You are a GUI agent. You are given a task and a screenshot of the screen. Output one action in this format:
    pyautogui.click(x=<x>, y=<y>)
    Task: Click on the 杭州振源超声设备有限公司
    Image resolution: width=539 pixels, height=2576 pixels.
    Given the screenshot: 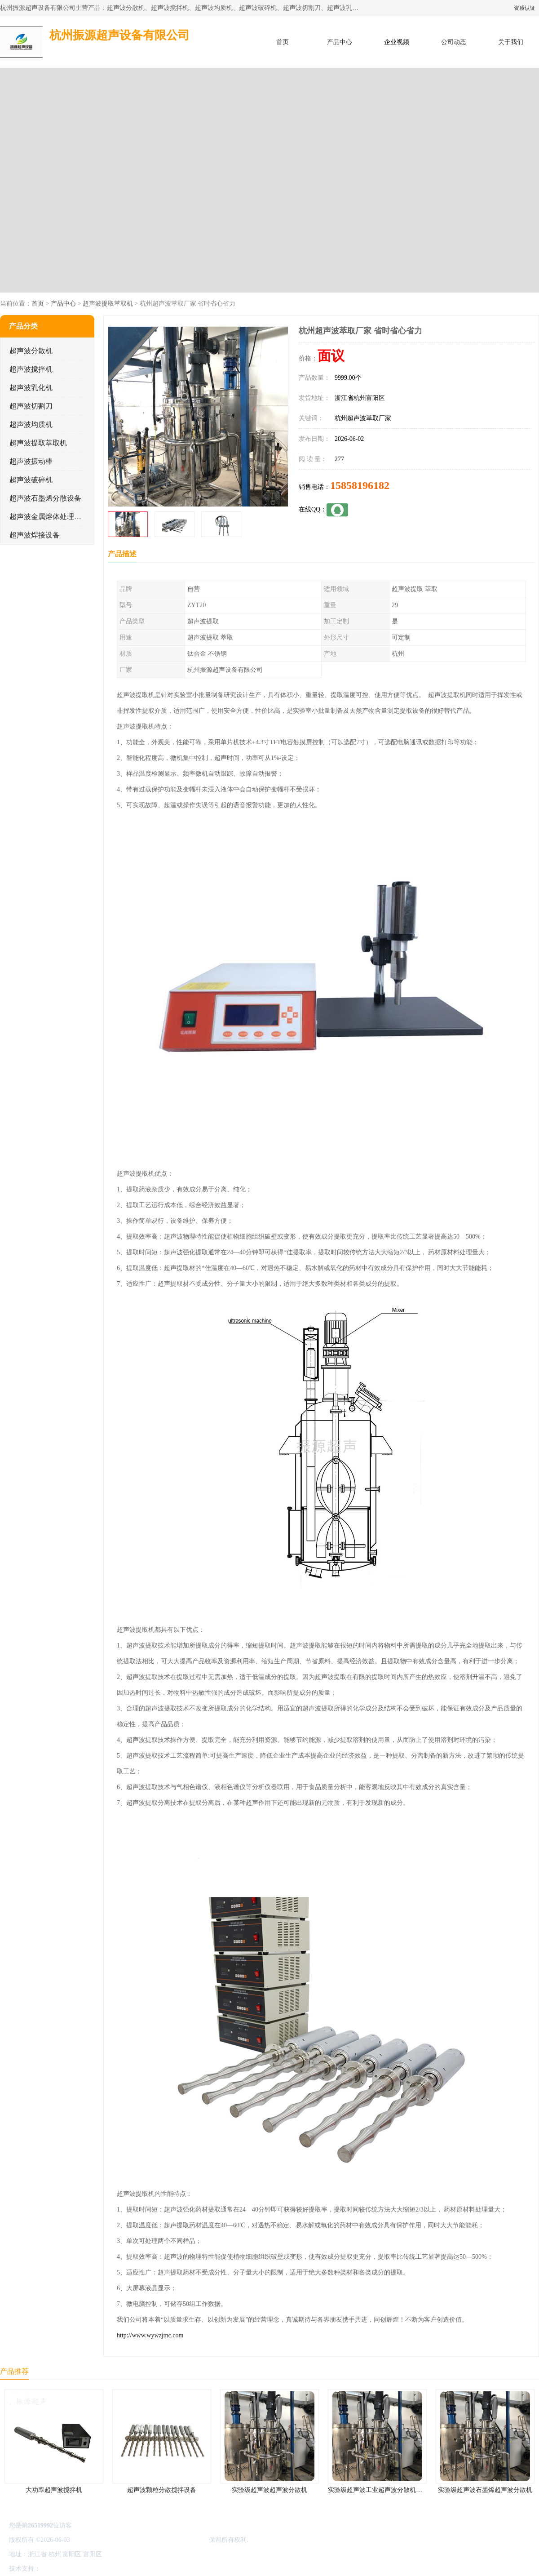 What is the action you would take?
    pyautogui.click(x=170, y=2539)
    